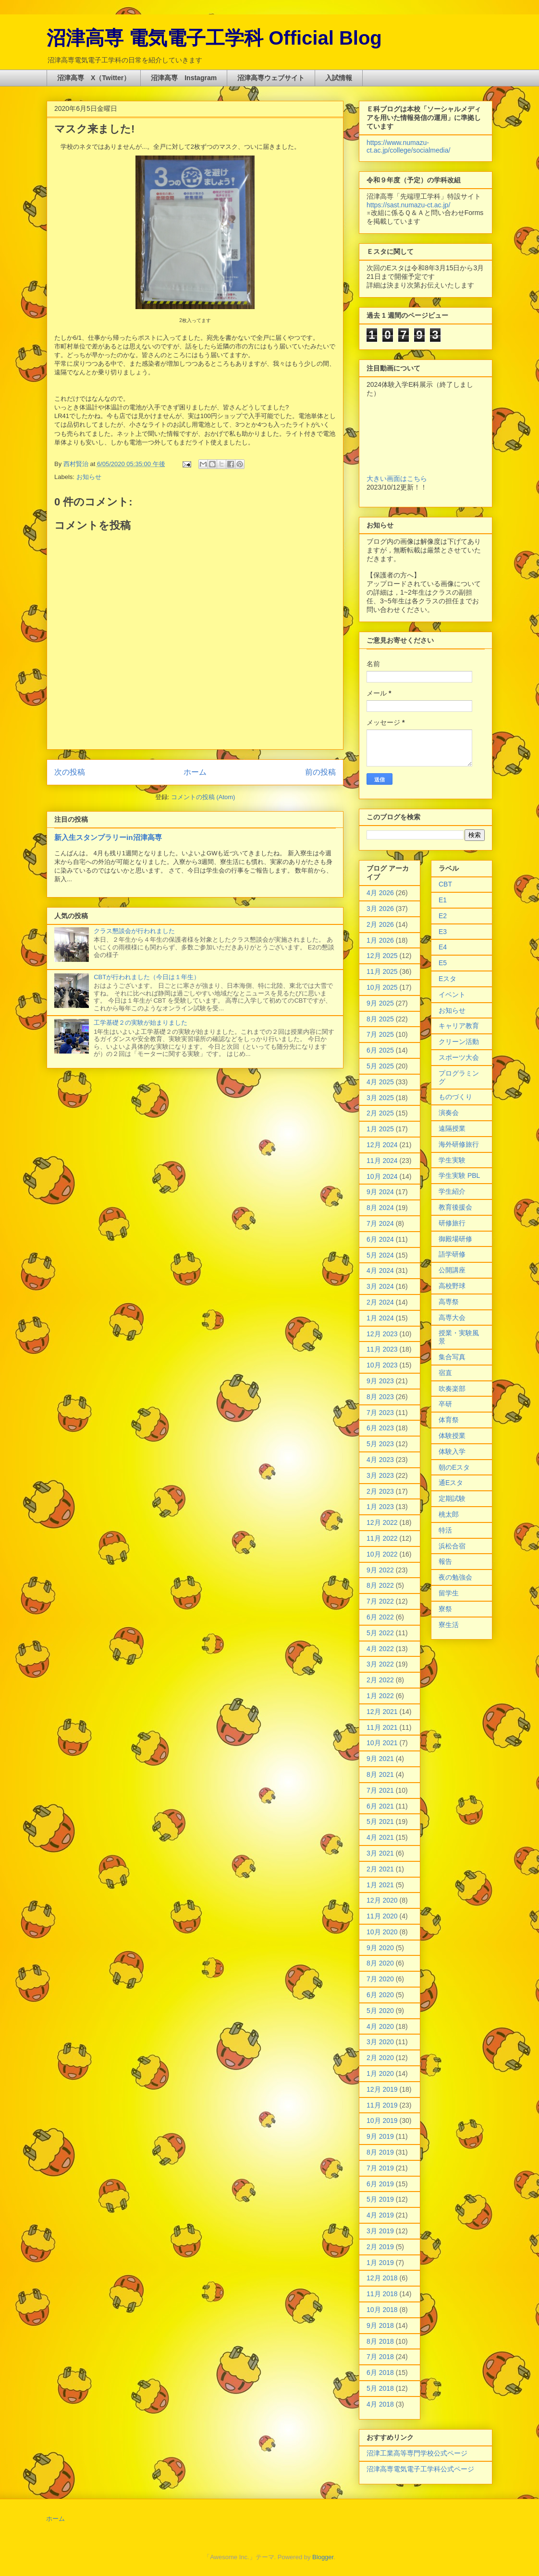 The image size is (539, 2576). What do you see at coordinates (452, 1191) in the screenshot?
I see `学生紹介` at bounding box center [452, 1191].